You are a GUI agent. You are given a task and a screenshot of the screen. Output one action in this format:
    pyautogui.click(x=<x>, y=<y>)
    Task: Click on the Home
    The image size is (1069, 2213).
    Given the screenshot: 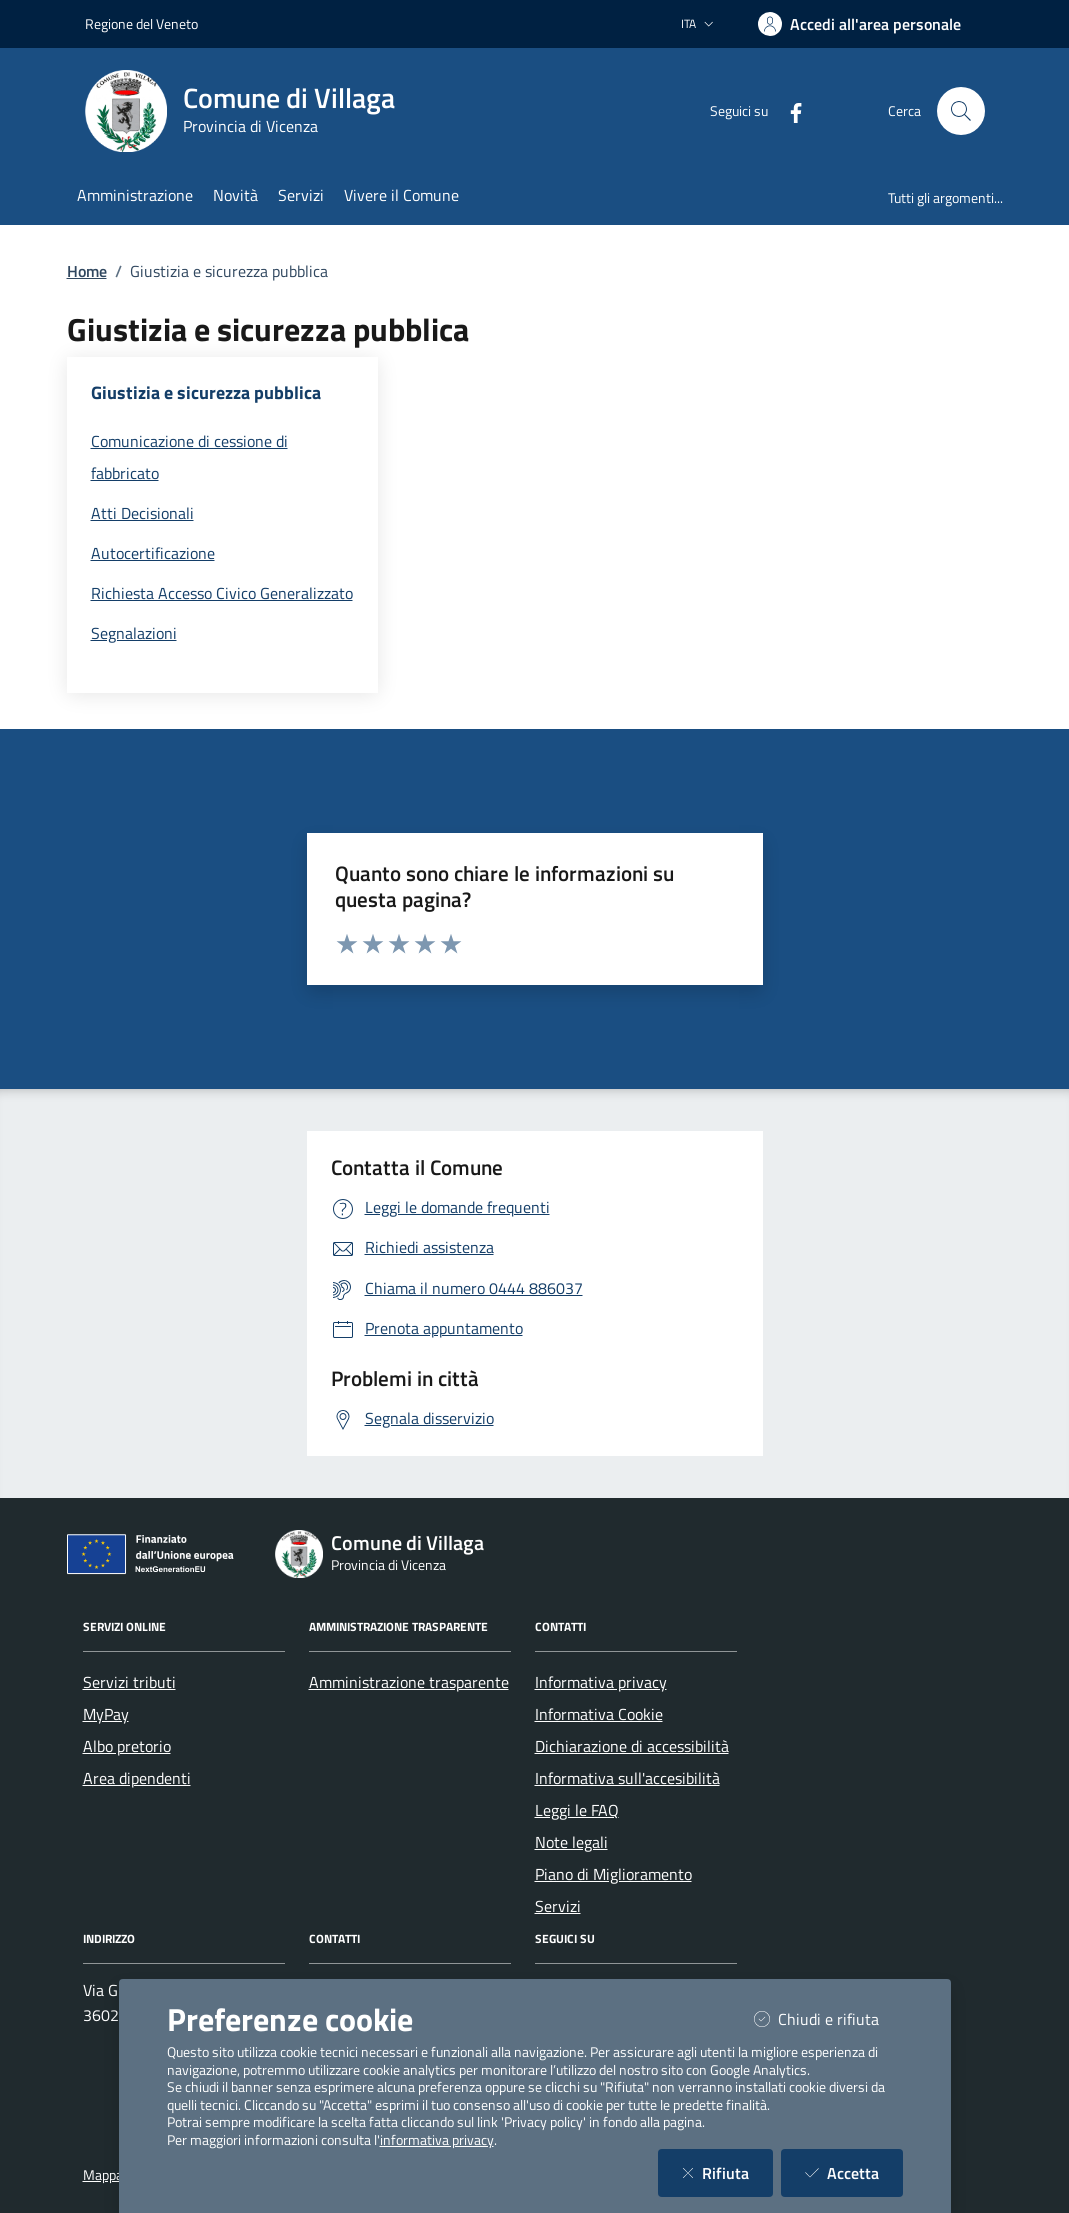 What is the action you would take?
    pyautogui.click(x=87, y=271)
    